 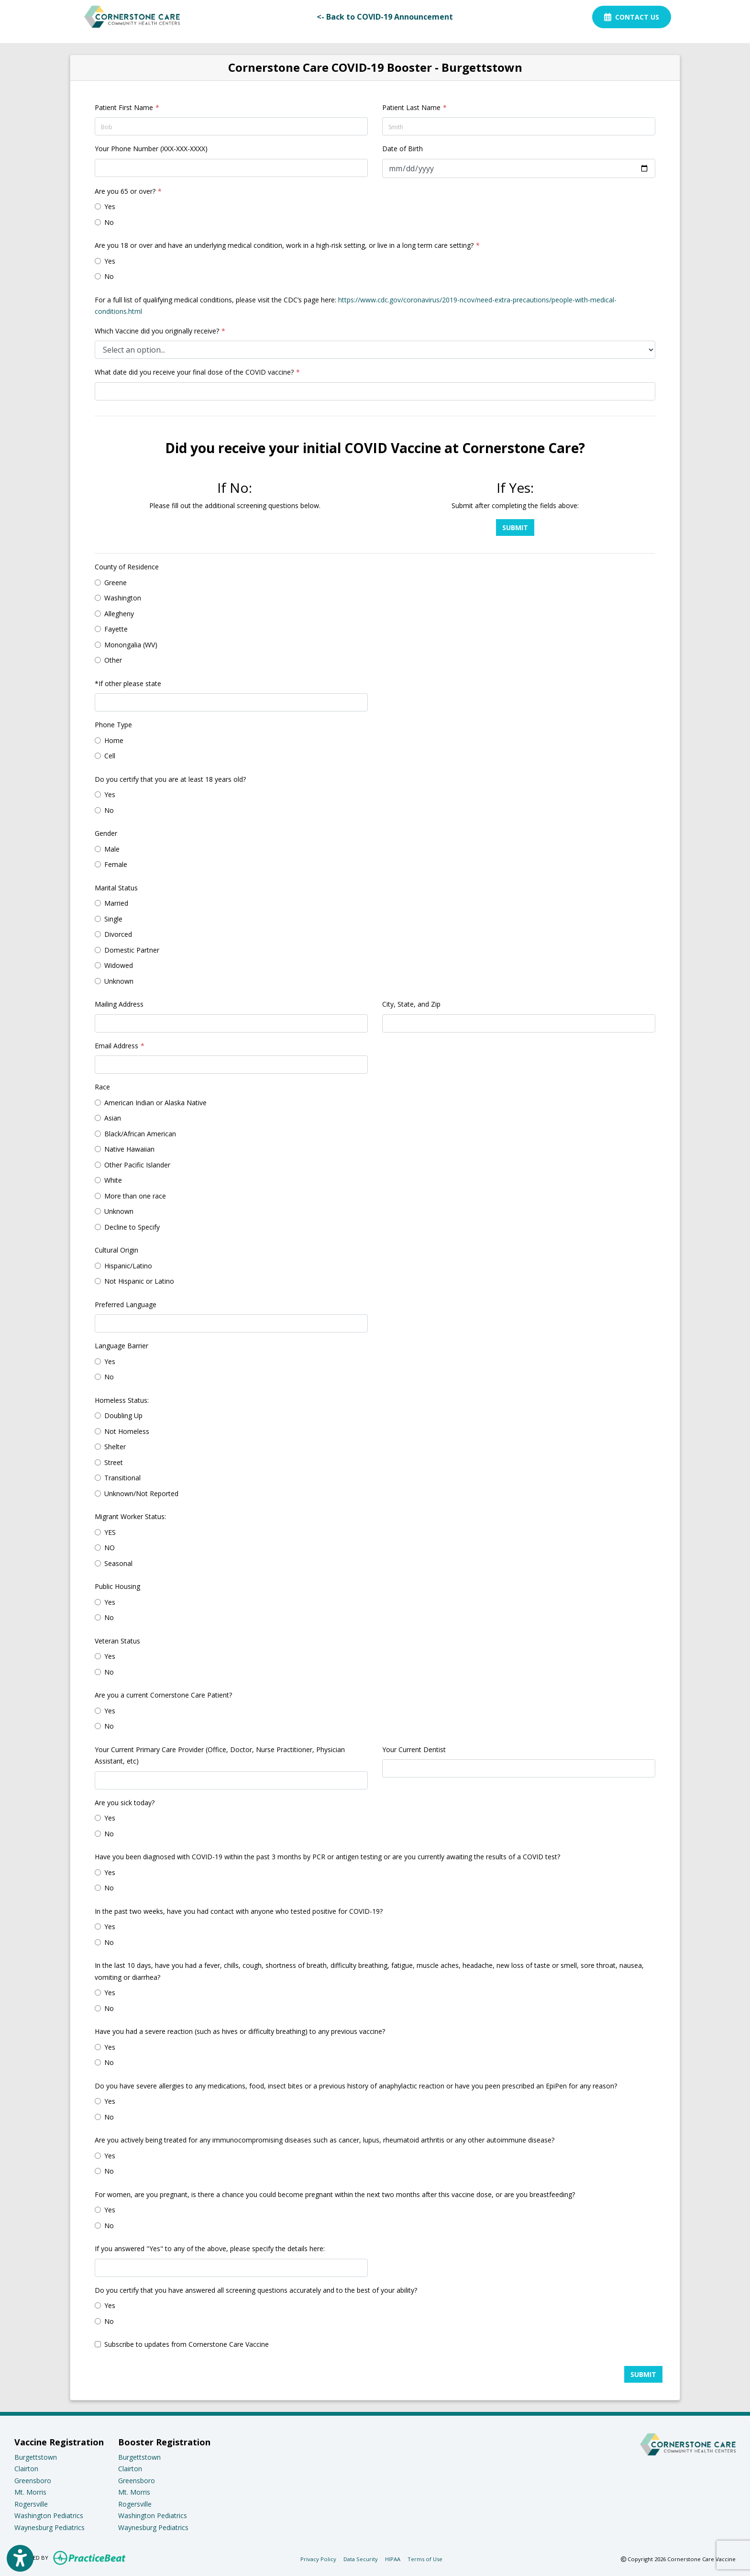 I want to click on Your Current Dentist, so click(x=414, y=1749).